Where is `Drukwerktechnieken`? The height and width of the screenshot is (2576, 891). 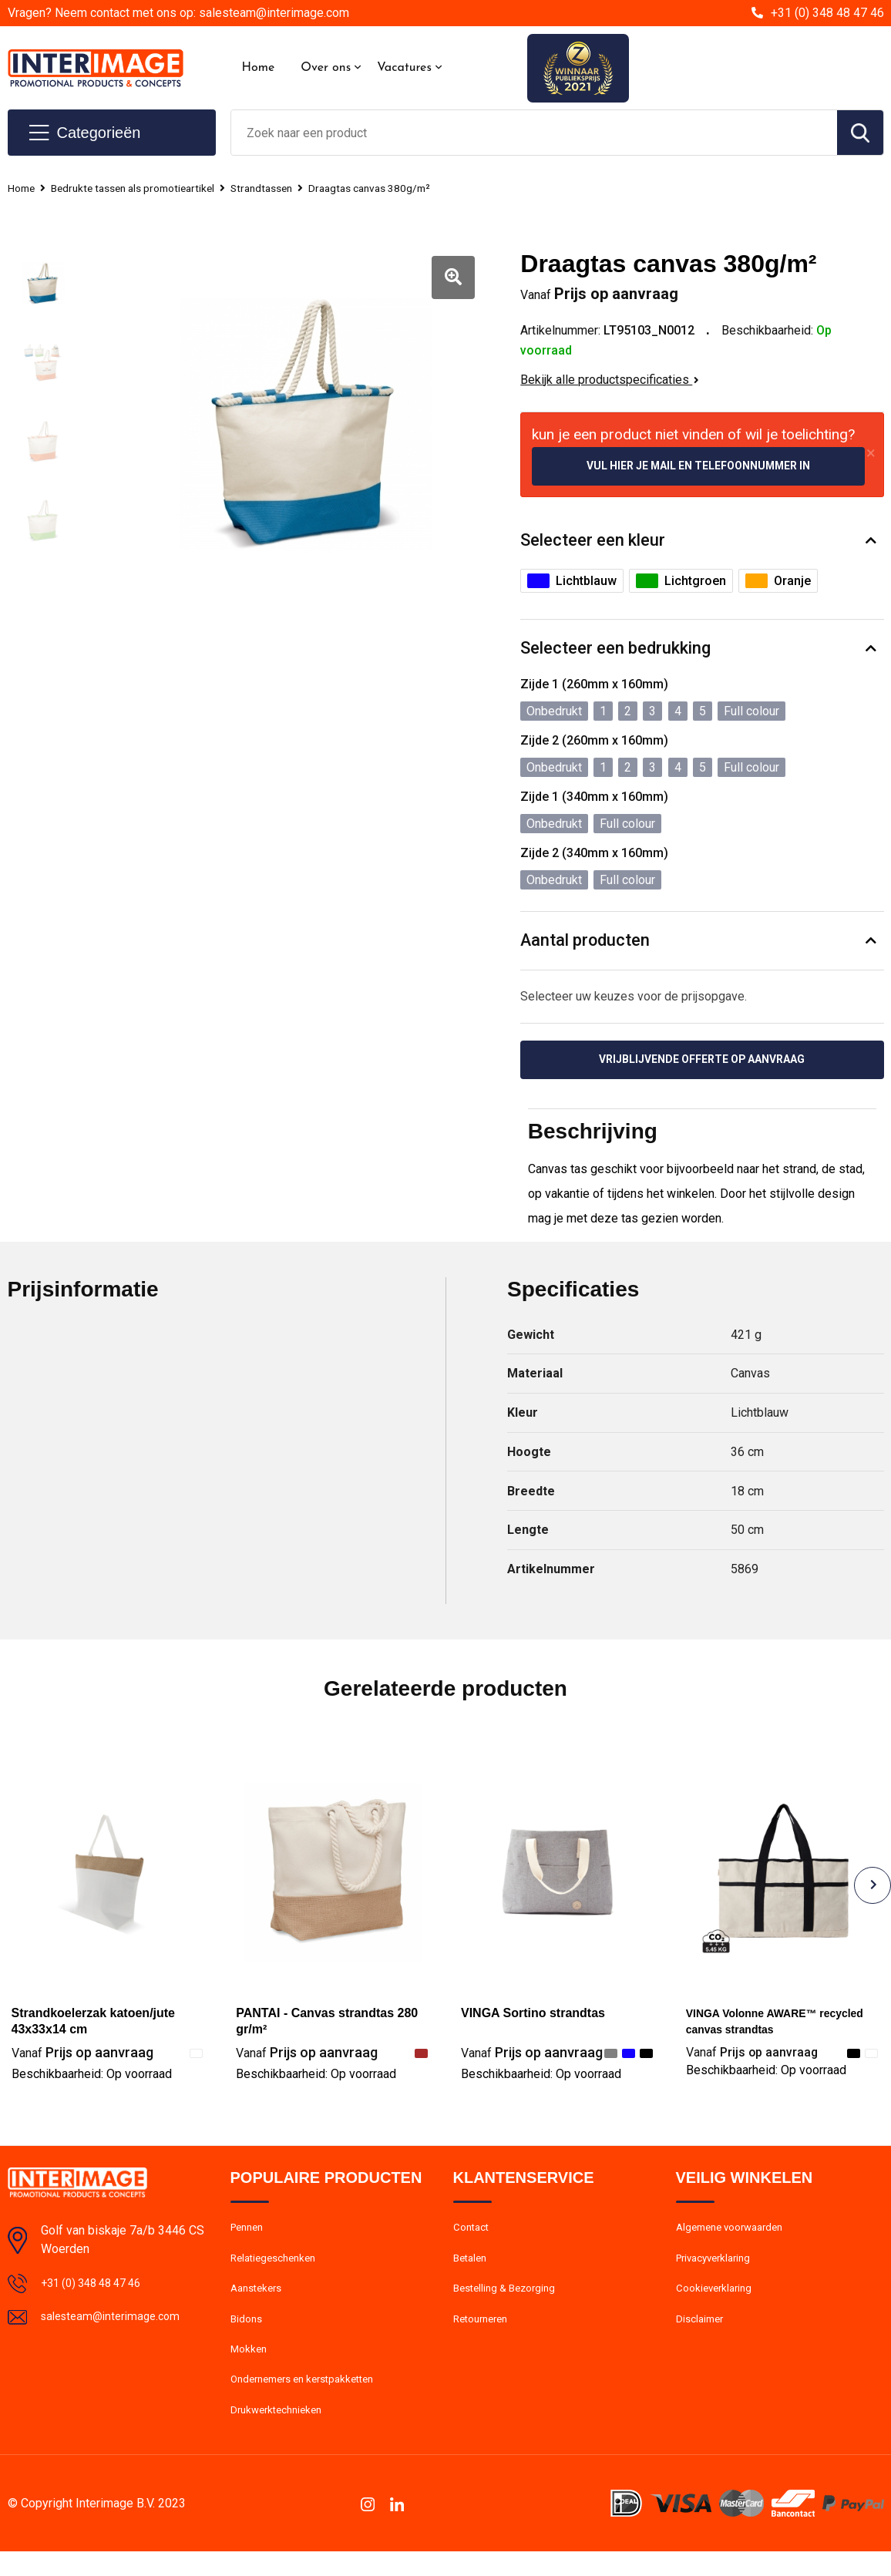
Drukwerktechnieken is located at coordinates (280, 2433).